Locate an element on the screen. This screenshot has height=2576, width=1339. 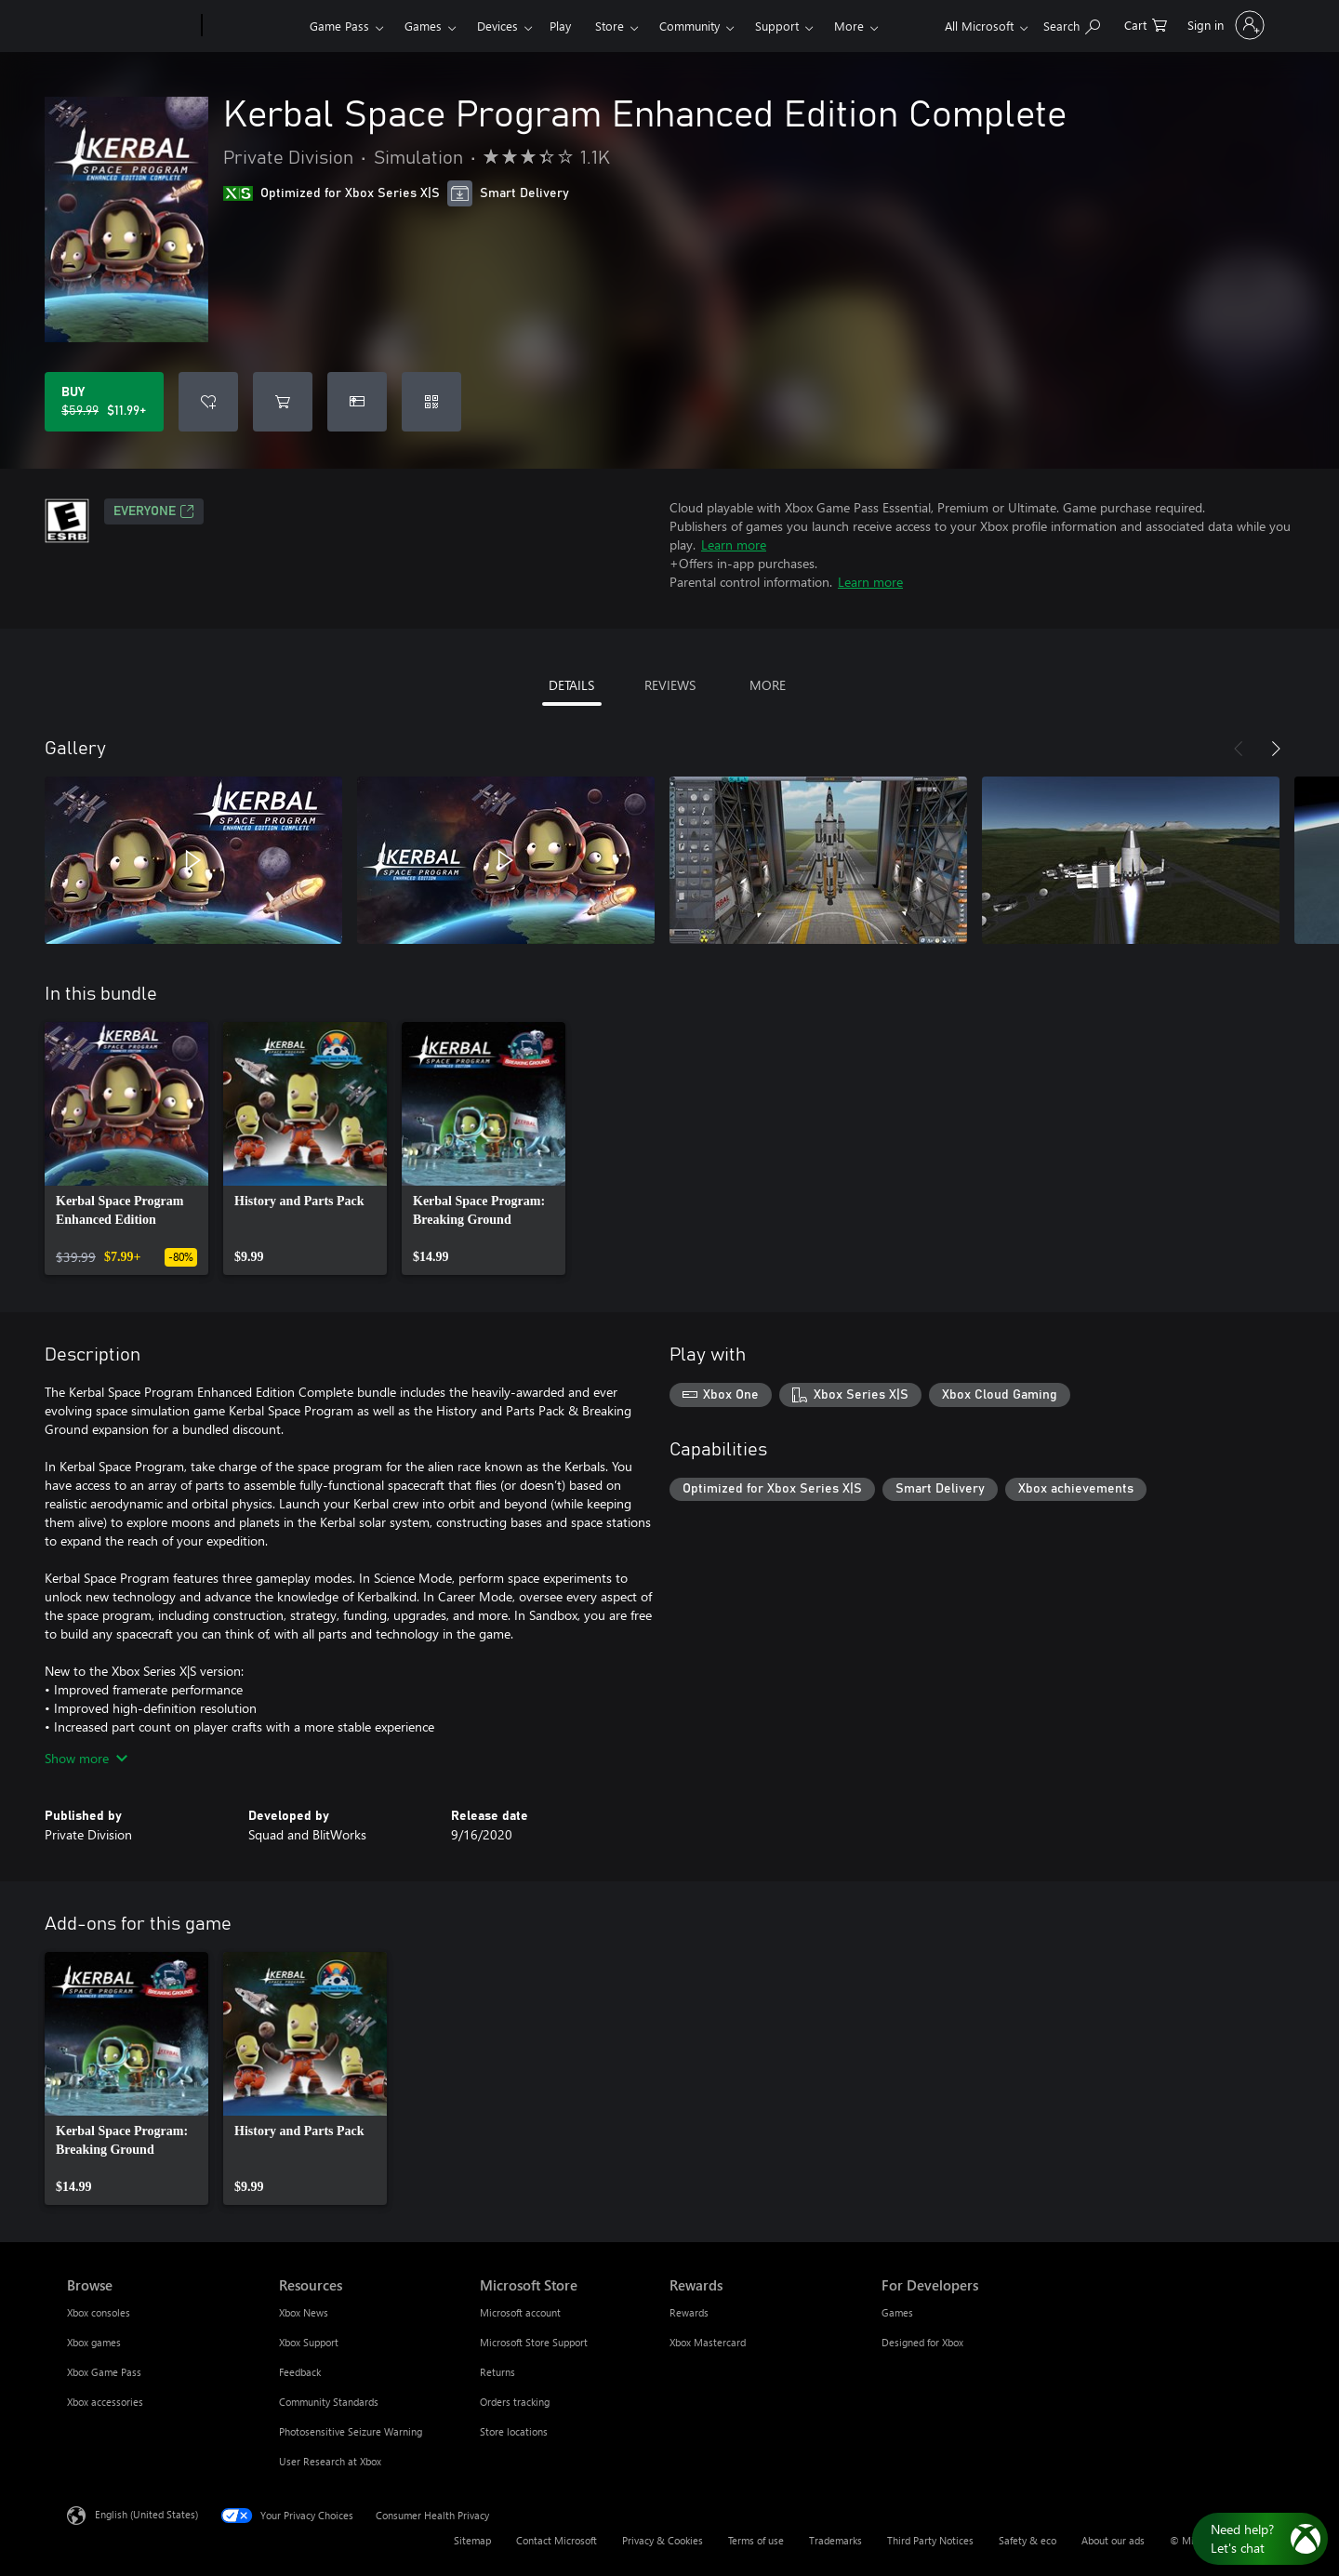
Community Standards [Community Standards Resources] is located at coordinates (328, 2402).